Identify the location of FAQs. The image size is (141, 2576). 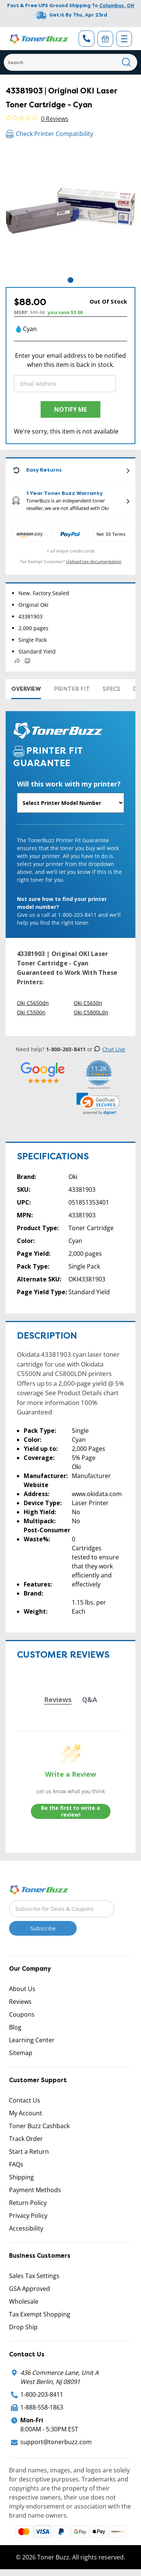
(16, 2164).